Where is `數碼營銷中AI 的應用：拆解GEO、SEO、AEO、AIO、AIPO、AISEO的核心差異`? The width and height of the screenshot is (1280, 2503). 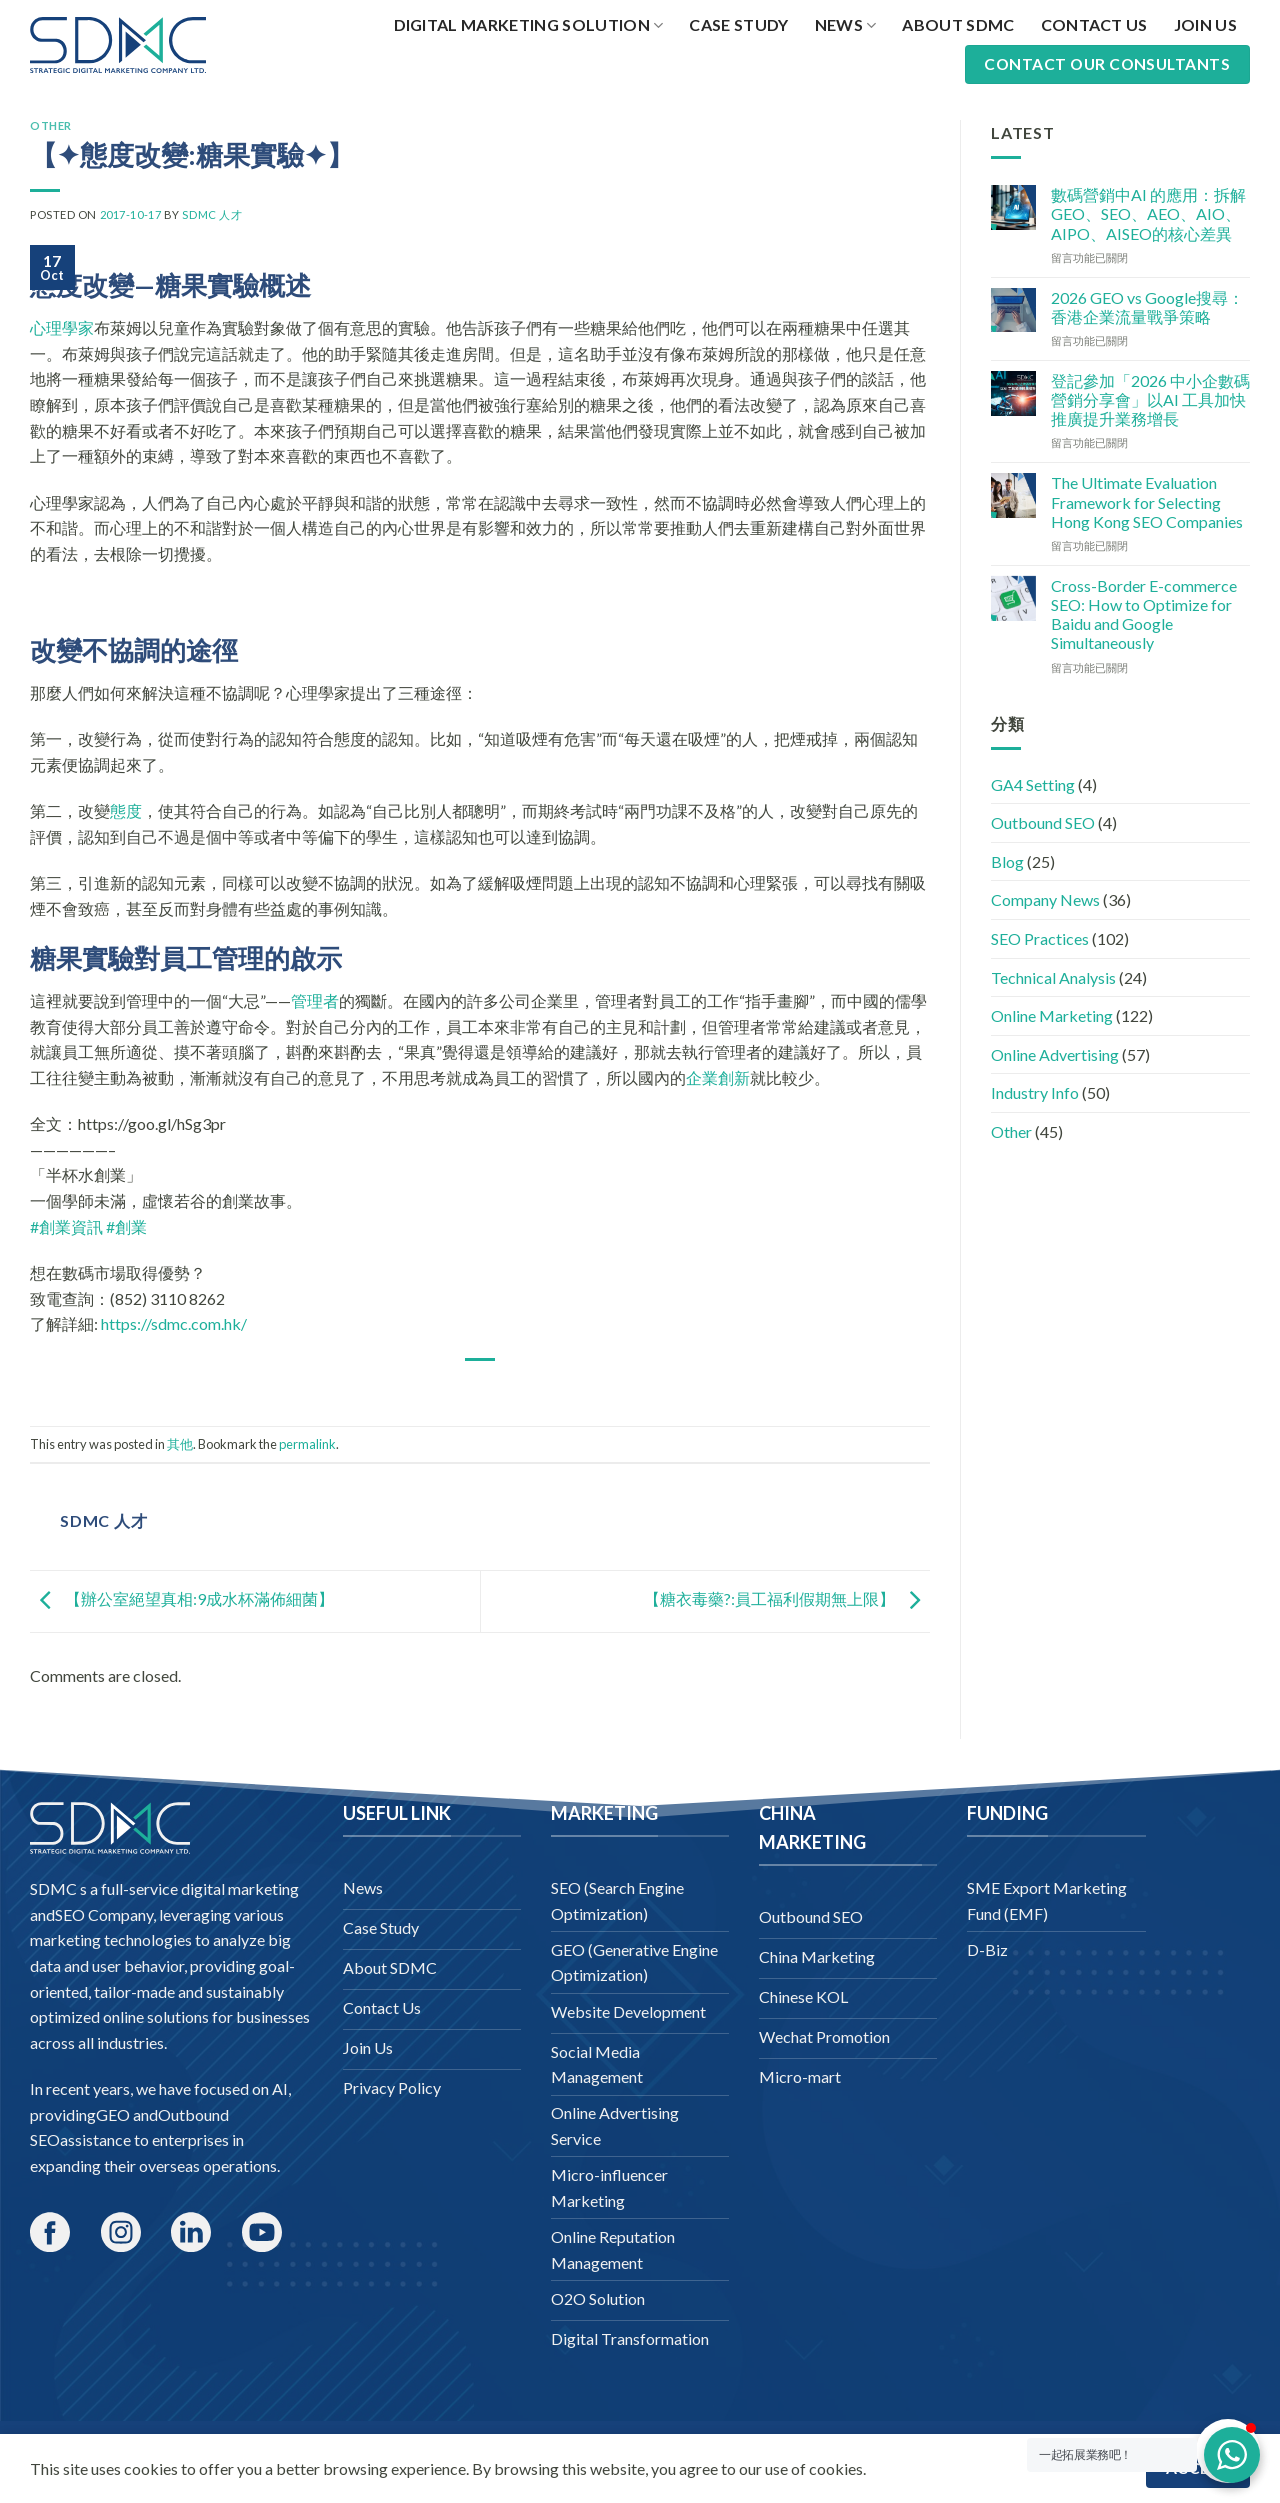 數碼營銷中AI 的應用：拆解GEO、SEO、AEO、AIO、AIPO、AISEO的核心差異 is located at coordinates (1148, 213).